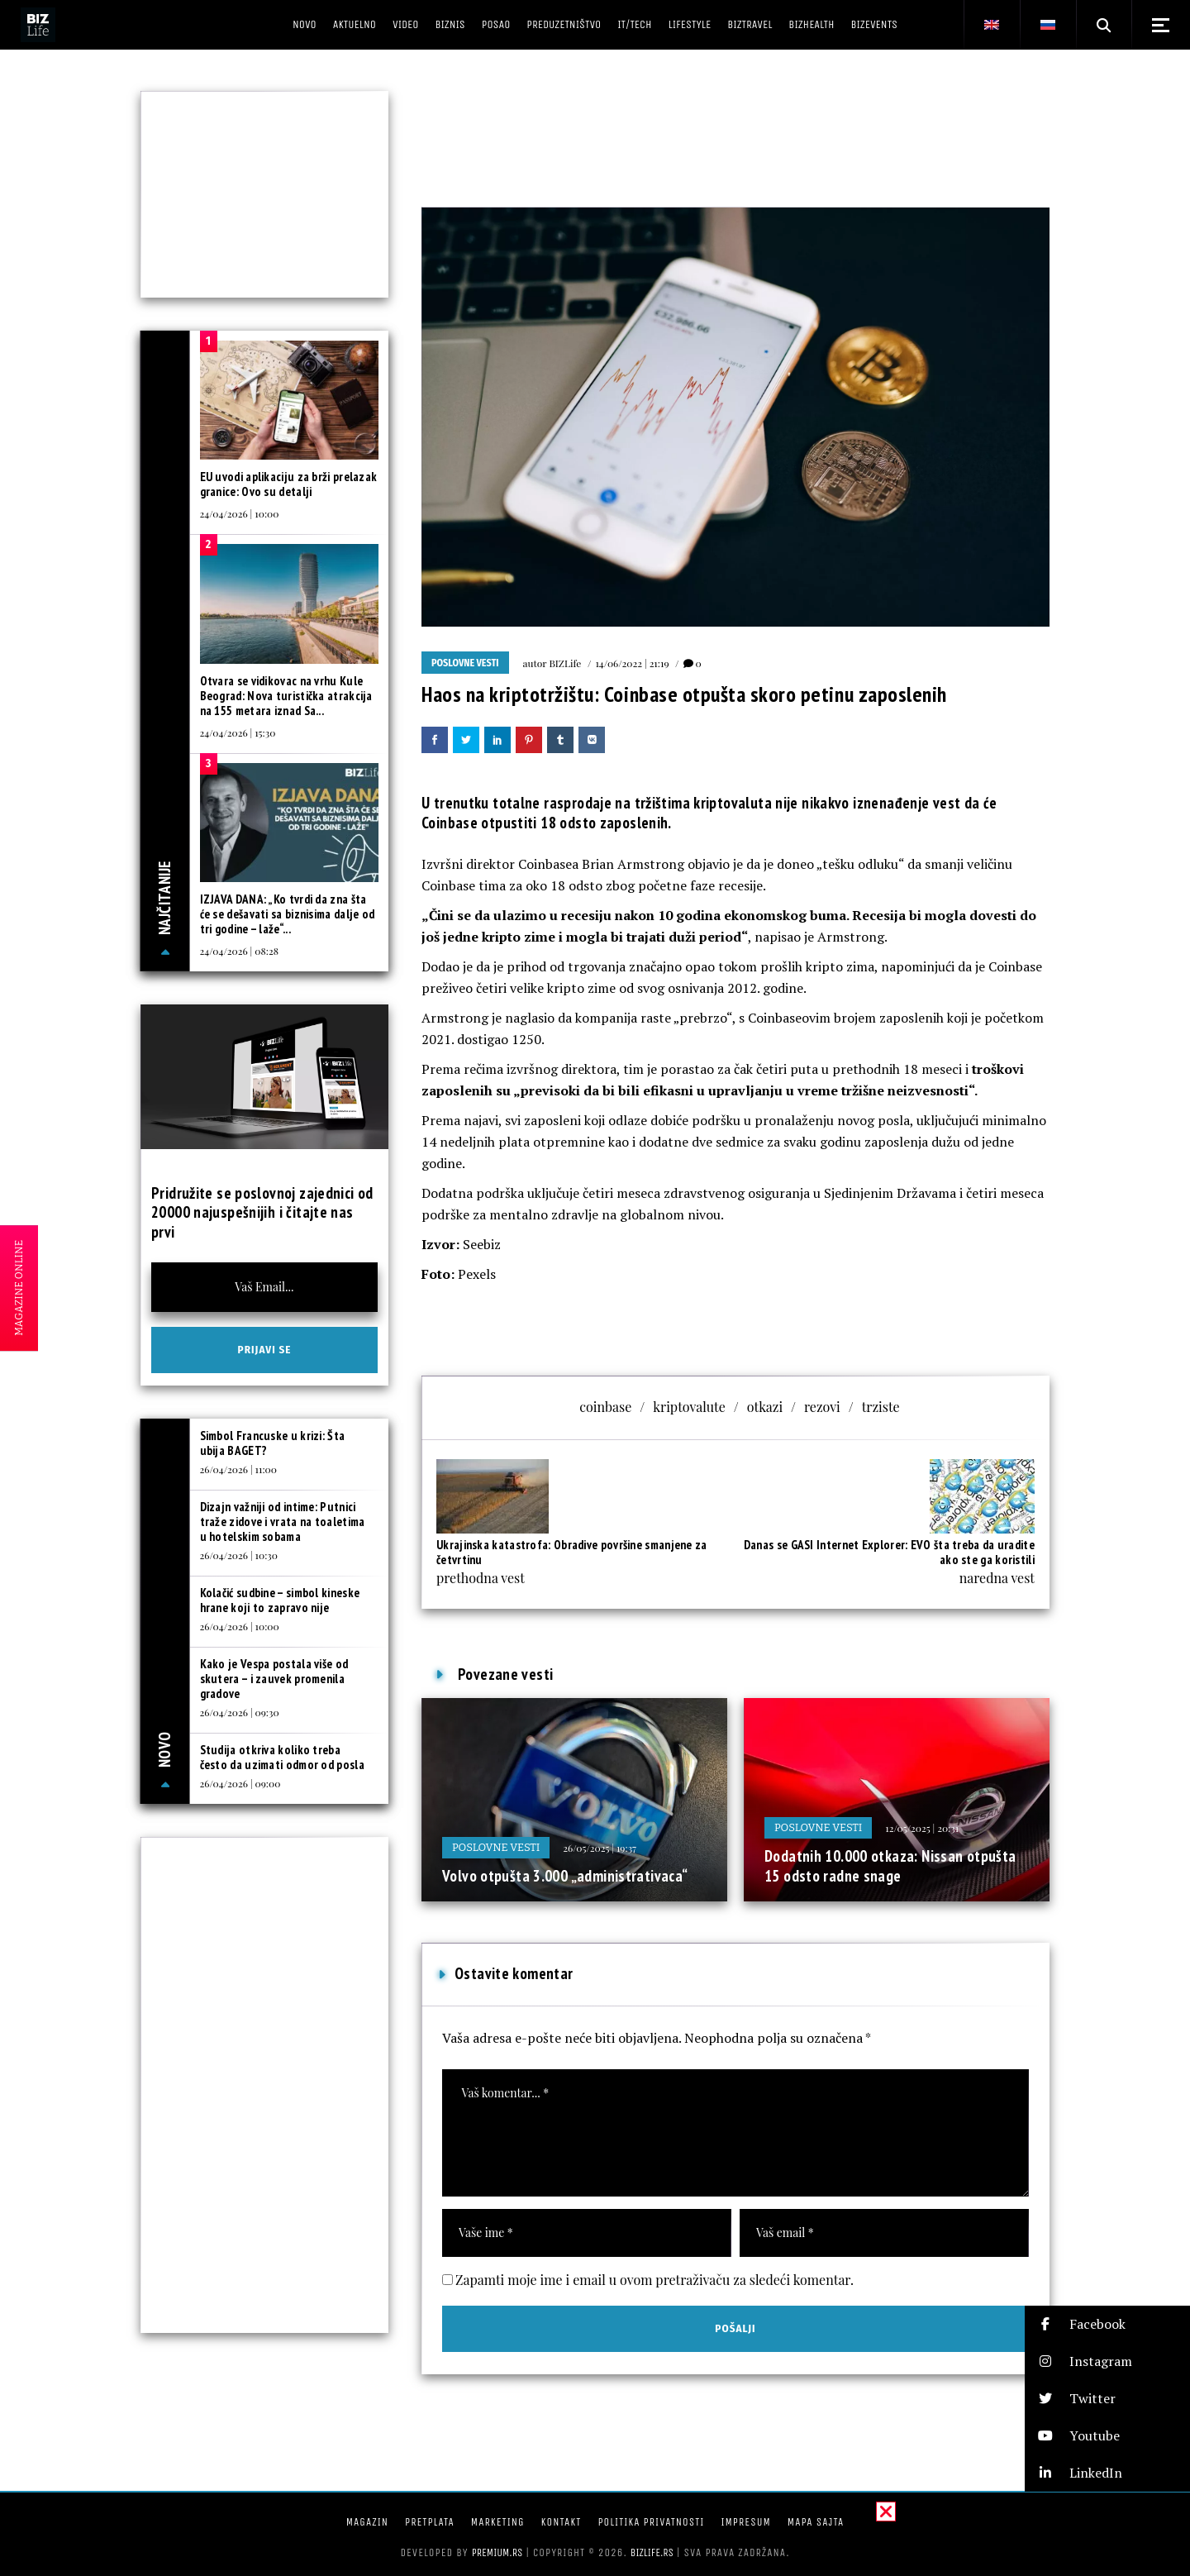 The height and width of the screenshot is (2576, 1190). What do you see at coordinates (881, 1406) in the screenshot?
I see `trziste` at bounding box center [881, 1406].